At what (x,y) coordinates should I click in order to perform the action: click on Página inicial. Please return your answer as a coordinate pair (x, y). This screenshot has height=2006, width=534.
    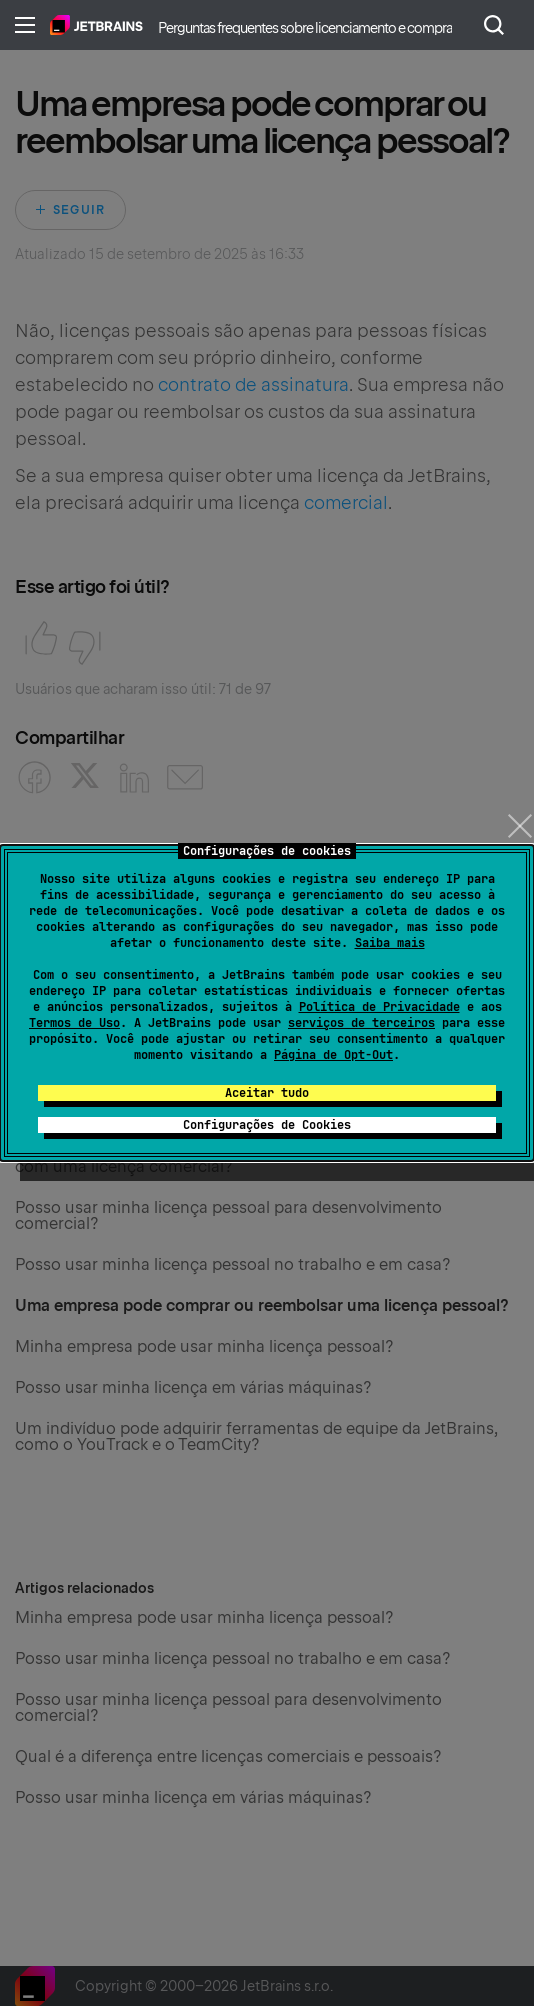
    Looking at the image, I should click on (96, 25).